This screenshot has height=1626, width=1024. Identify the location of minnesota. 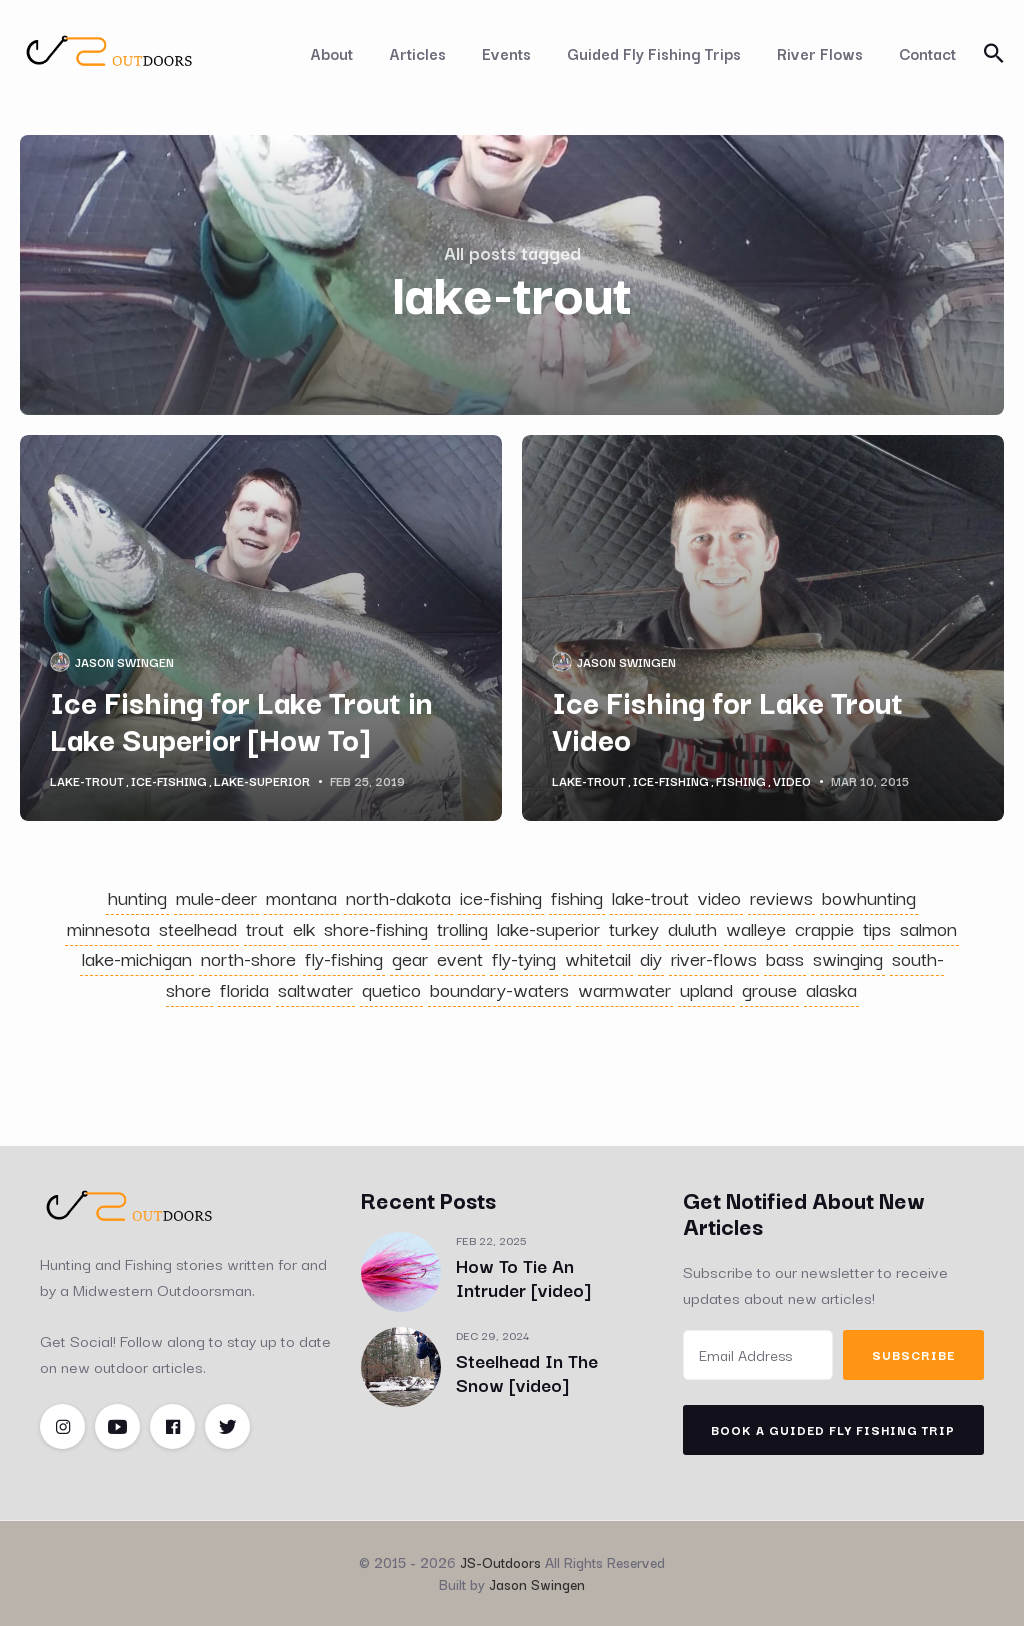
(108, 928).